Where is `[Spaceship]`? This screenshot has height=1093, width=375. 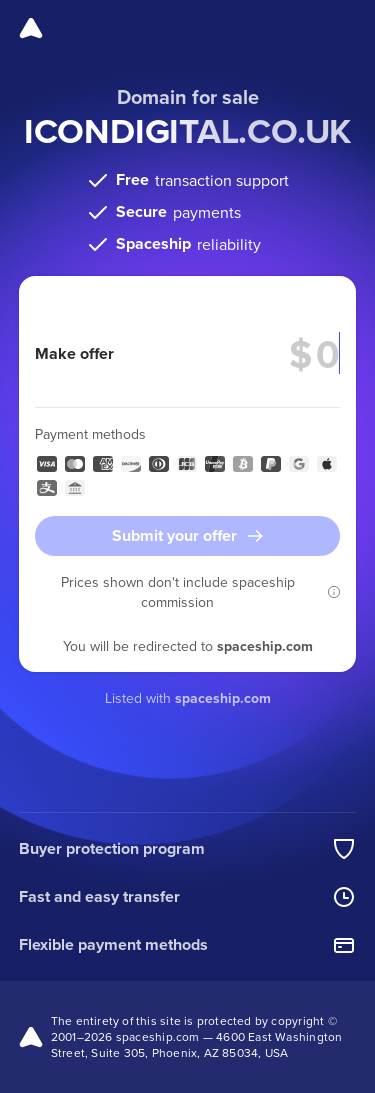 [Spaceship] is located at coordinates (31, 28).